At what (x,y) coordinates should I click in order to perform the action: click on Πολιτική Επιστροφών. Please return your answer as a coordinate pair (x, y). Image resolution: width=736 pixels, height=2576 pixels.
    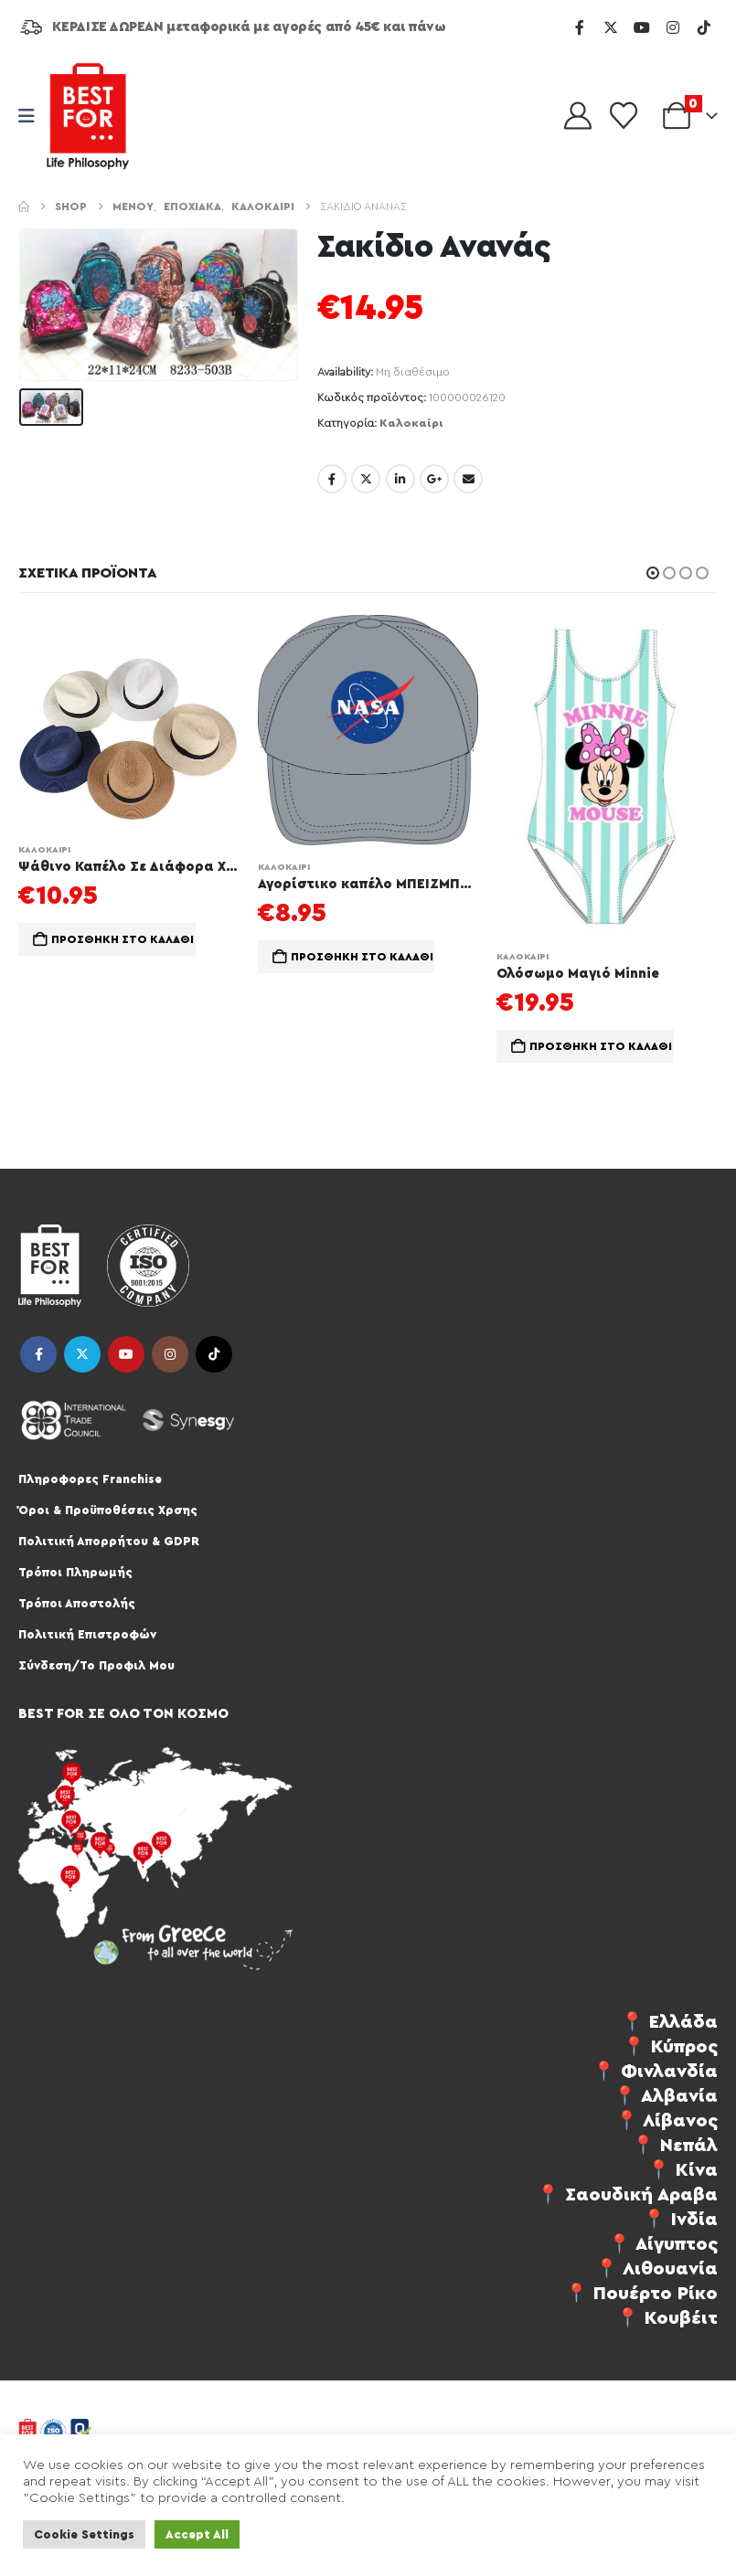
    Looking at the image, I should click on (87, 1634).